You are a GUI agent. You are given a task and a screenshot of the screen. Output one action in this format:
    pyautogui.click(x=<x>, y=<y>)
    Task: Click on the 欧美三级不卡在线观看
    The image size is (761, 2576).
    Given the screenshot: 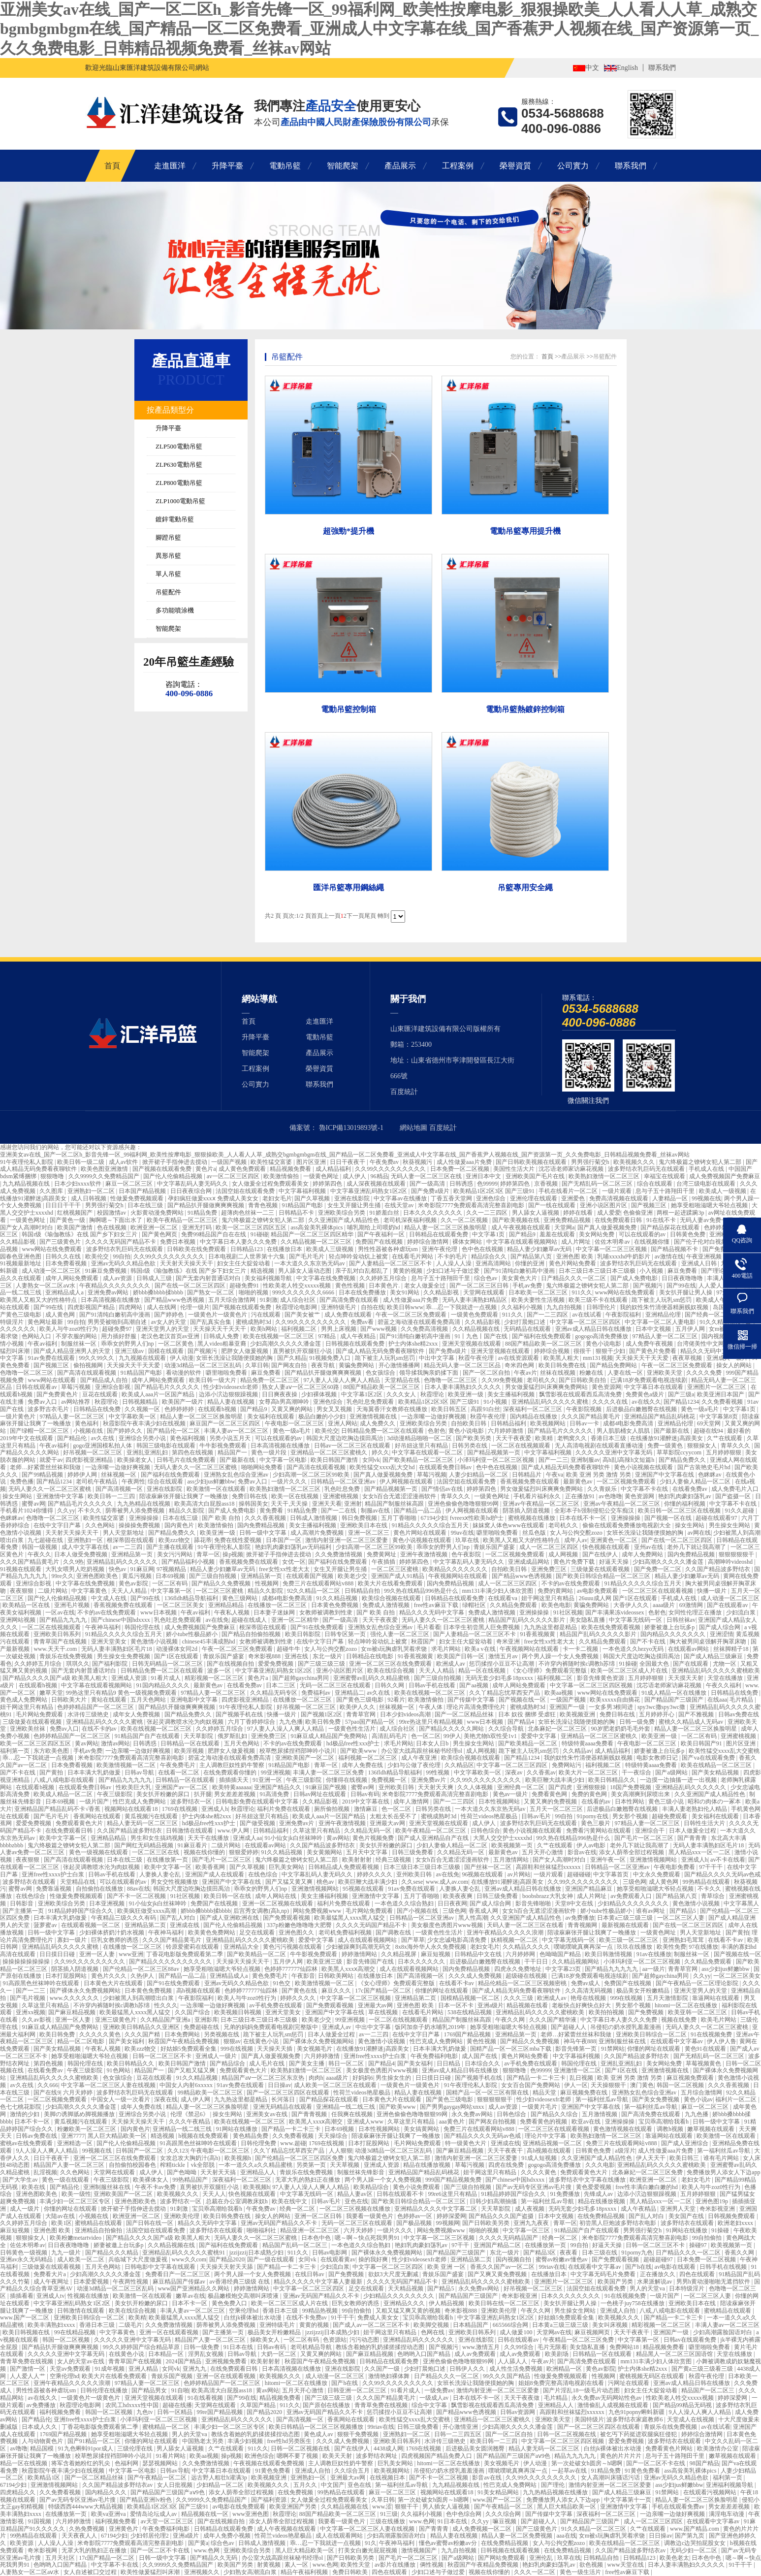 What is the action you would take?
    pyautogui.click(x=599, y=1299)
    